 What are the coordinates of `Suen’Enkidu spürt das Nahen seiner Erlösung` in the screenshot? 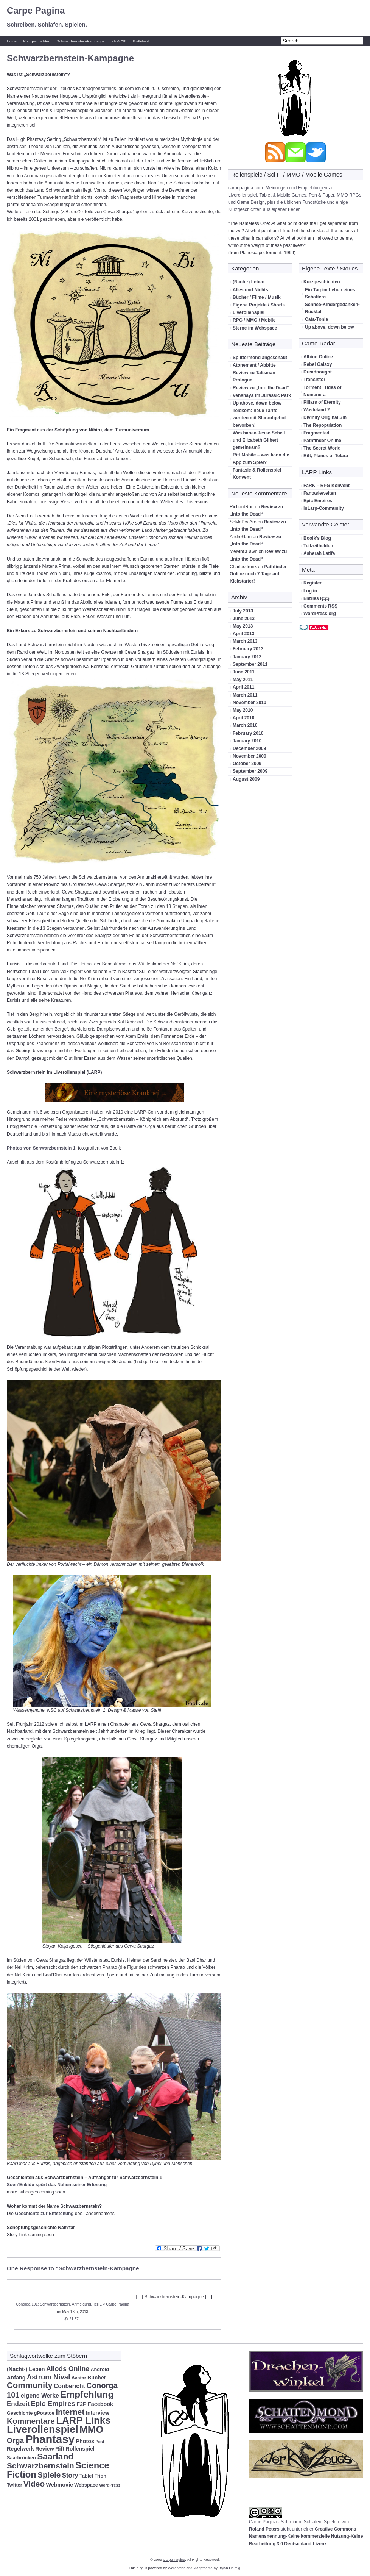 It's located at (57, 2184).